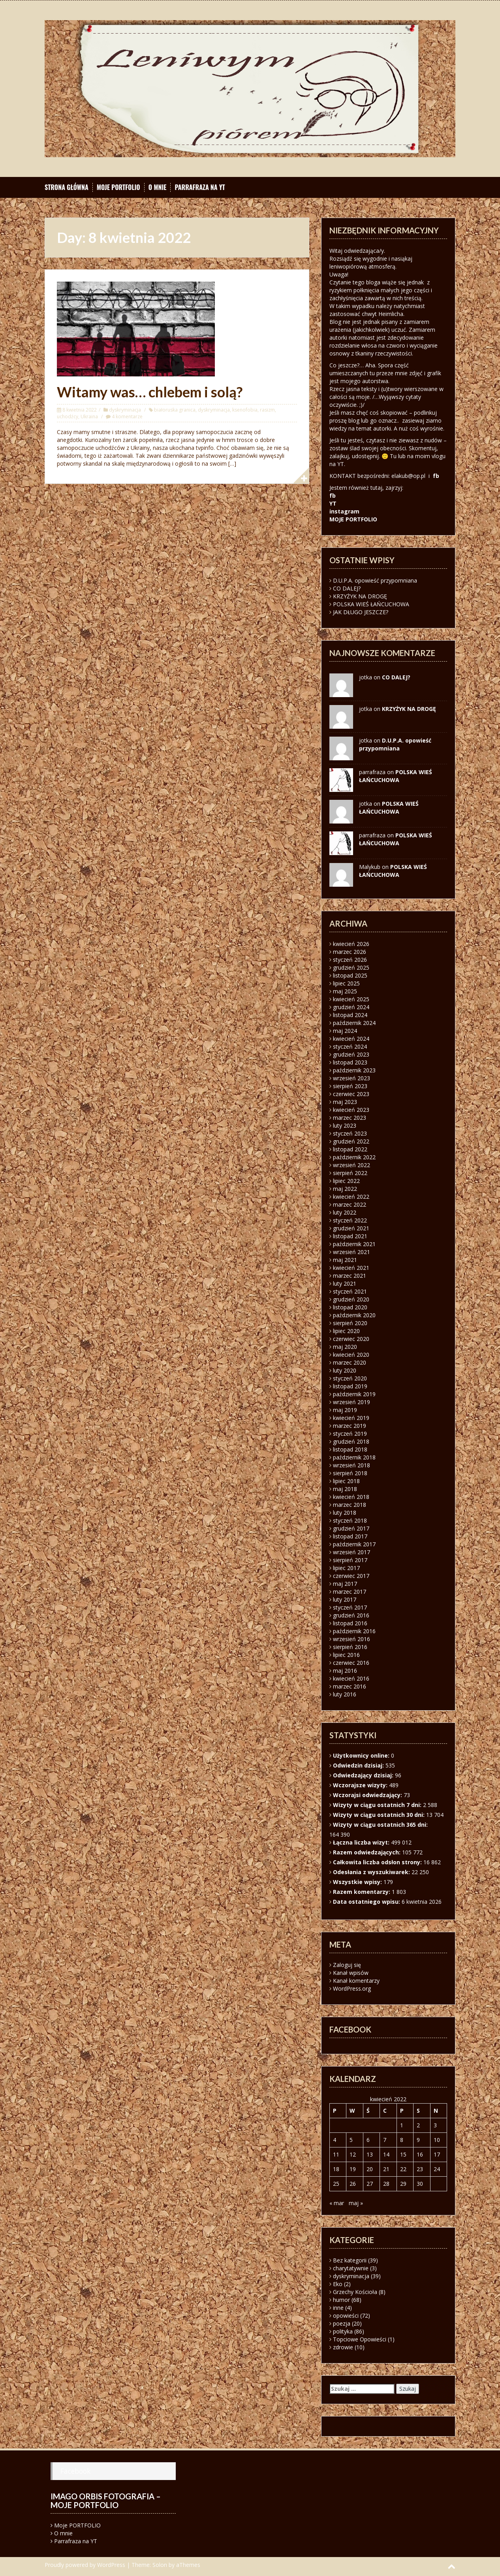 Image resolution: width=500 pixels, height=2576 pixels. What do you see at coordinates (338, 2307) in the screenshot?
I see `inne` at bounding box center [338, 2307].